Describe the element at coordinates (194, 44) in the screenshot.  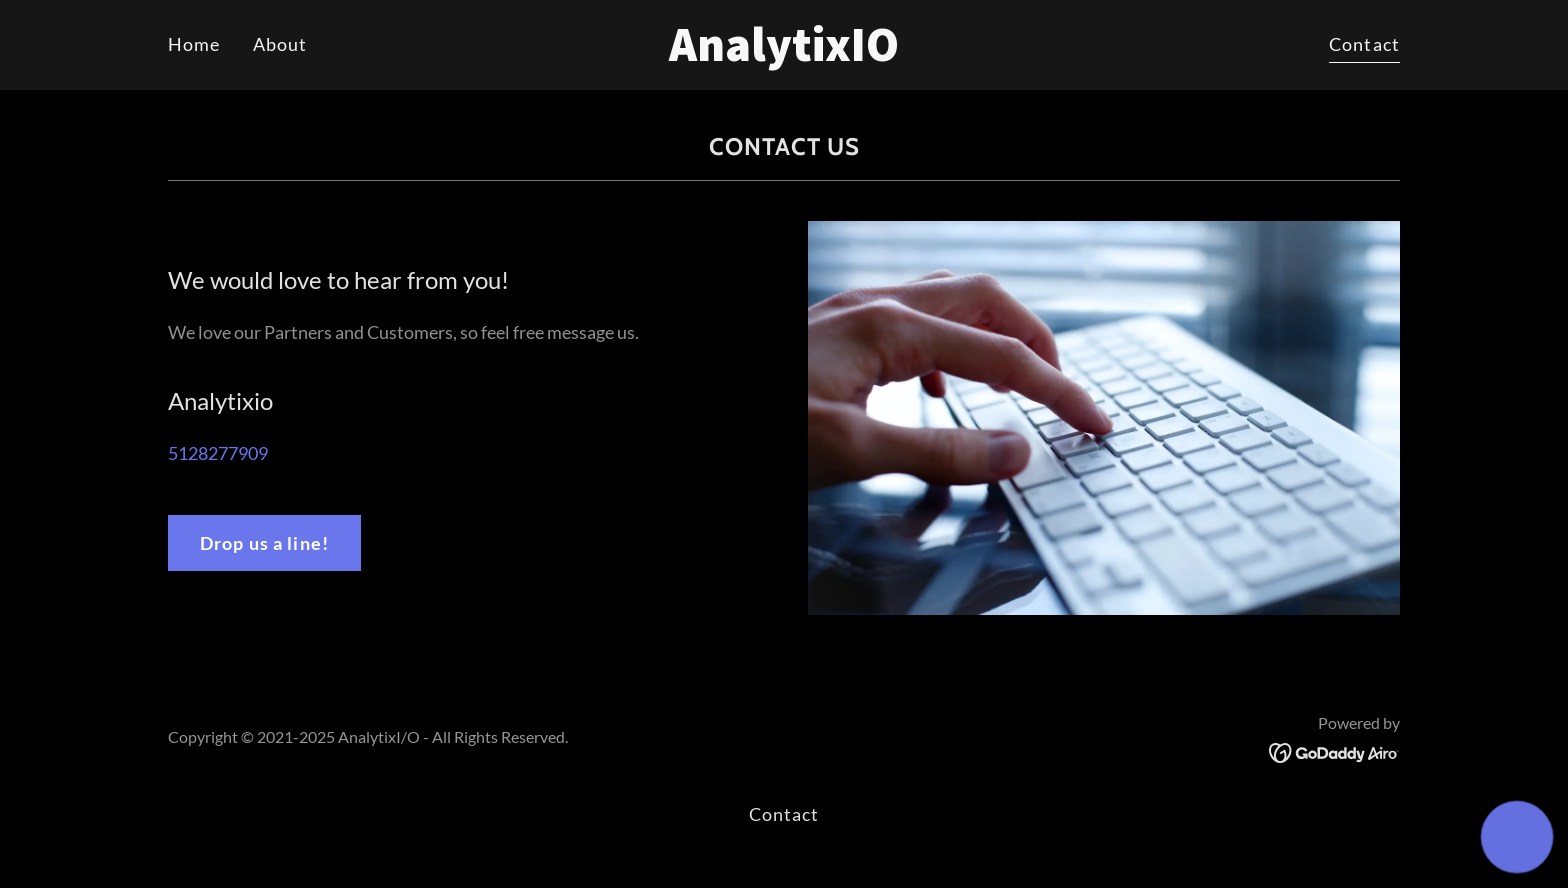
I see `Home [link]` at that location.